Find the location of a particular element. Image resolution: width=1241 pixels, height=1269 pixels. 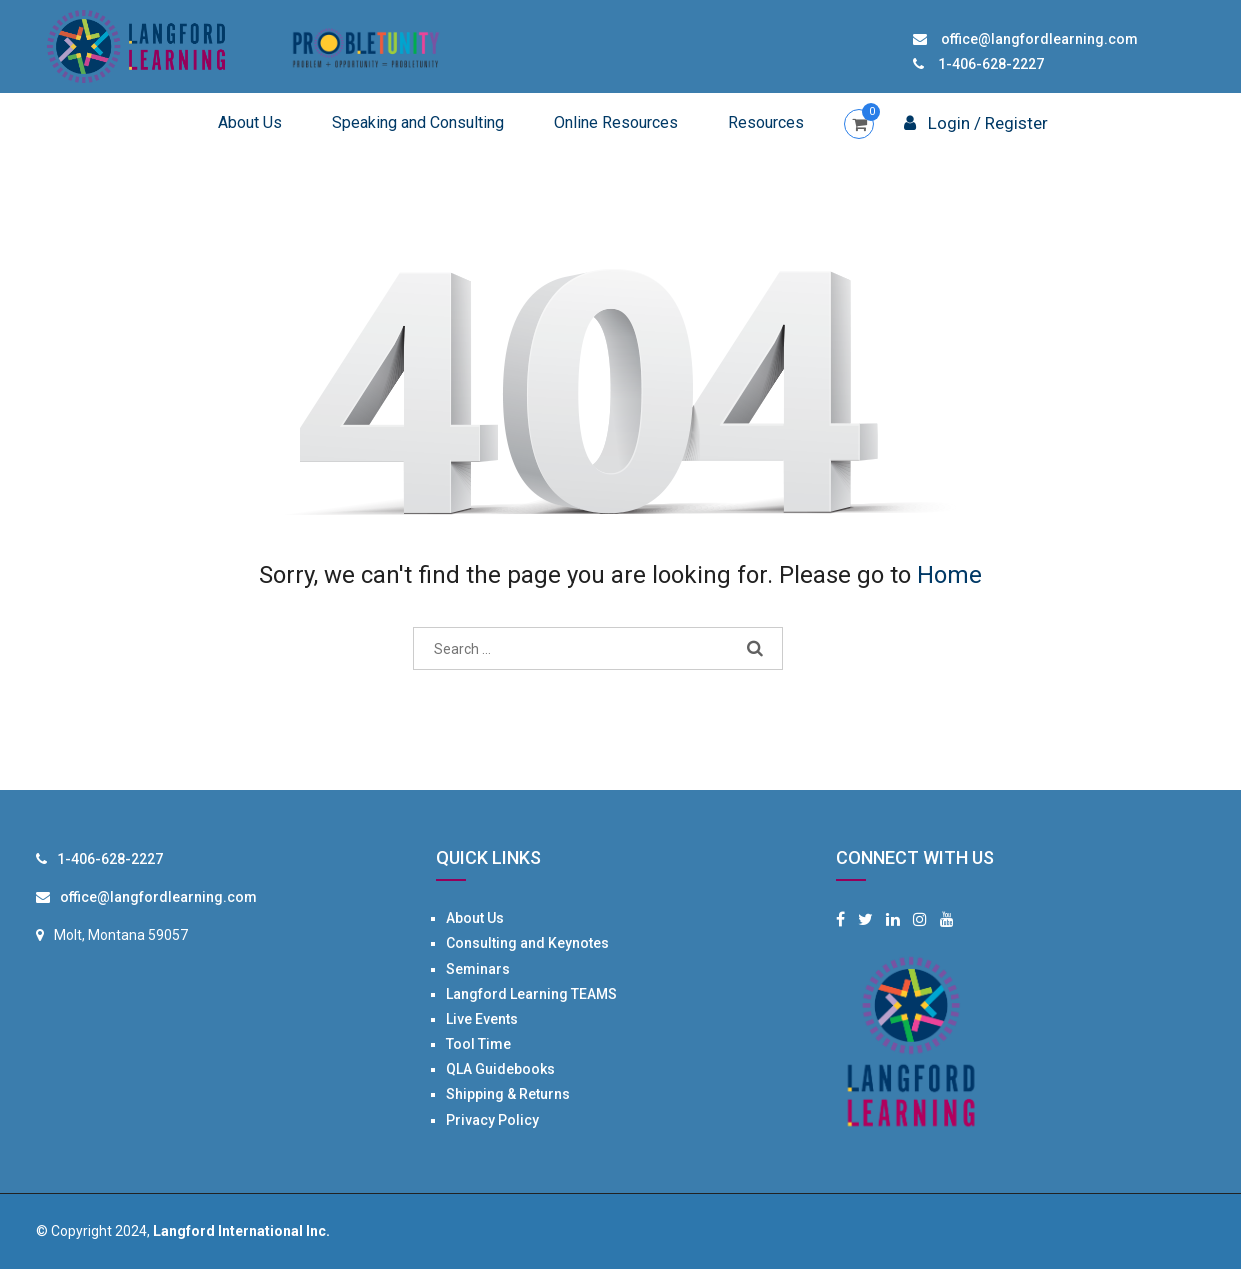

Resources is located at coordinates (766, 122).